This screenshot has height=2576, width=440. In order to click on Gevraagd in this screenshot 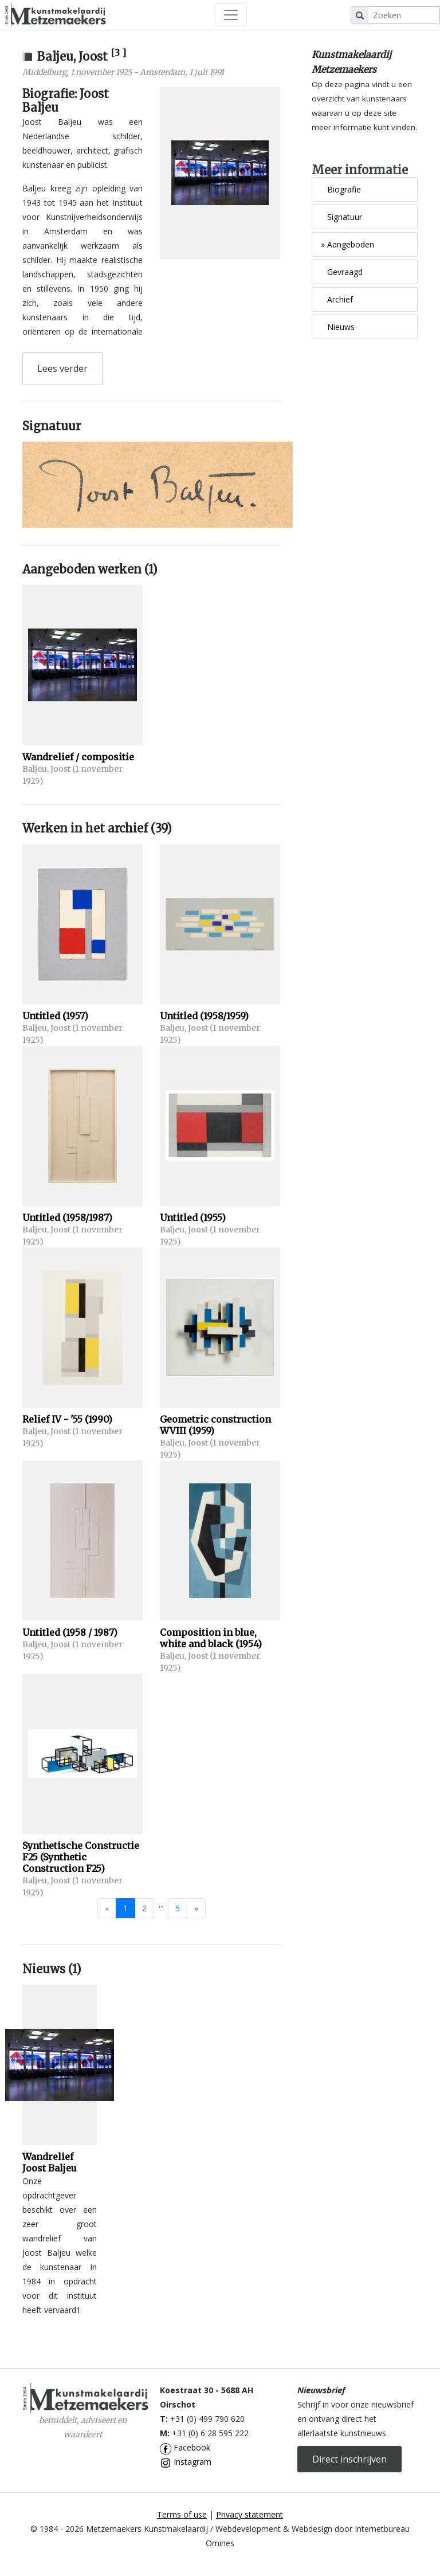, I will do `click(342, 271)`.